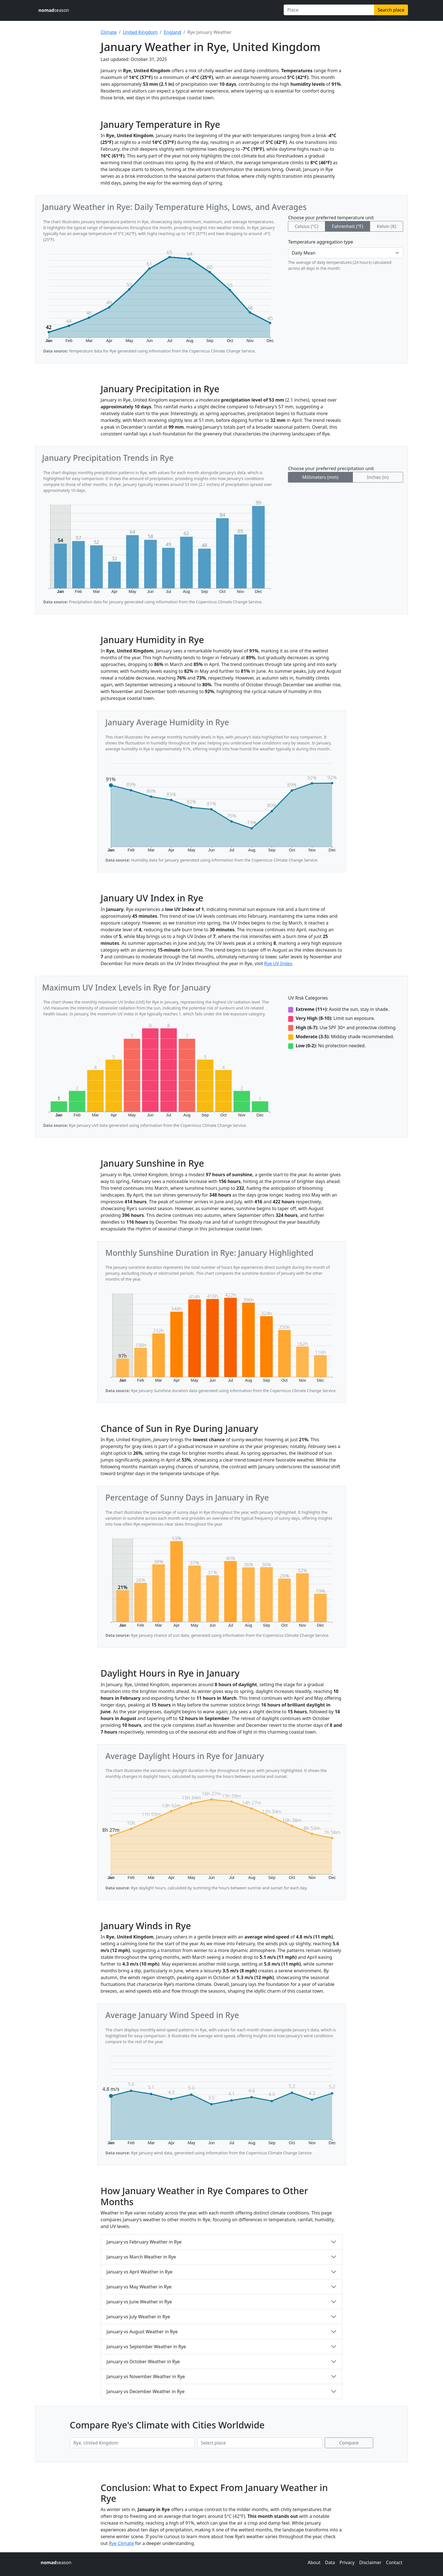 This screenshot has height=2576, width=443. Describe the element at coordinates (391, 10) in the screenshot. I see `Search place` at that location.